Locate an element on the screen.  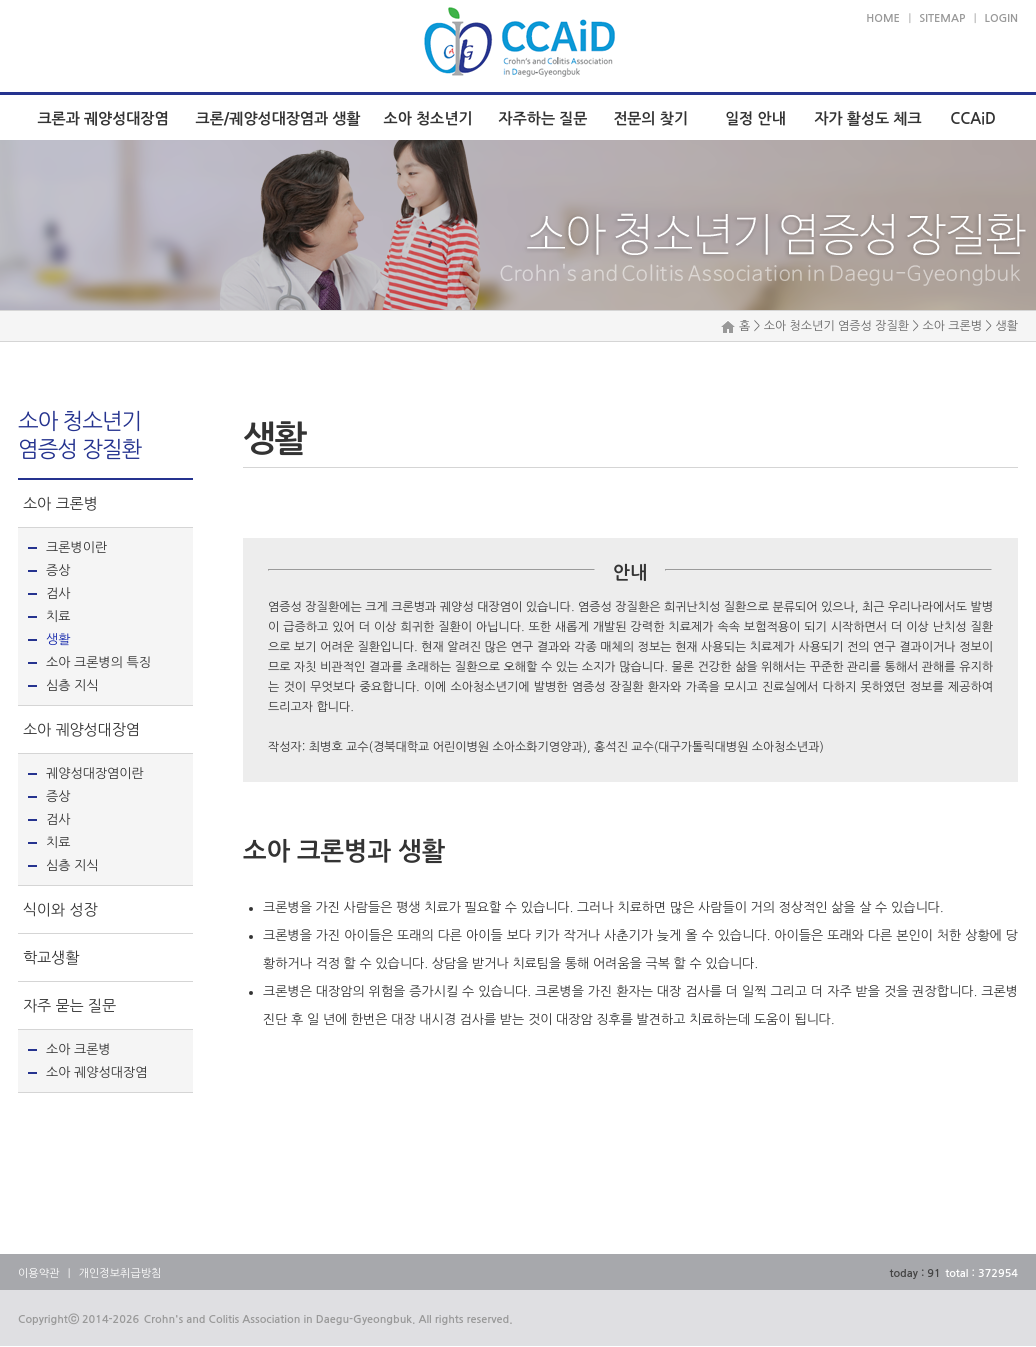
소아 궤양성대장염 is located at coordinates (81, 729).